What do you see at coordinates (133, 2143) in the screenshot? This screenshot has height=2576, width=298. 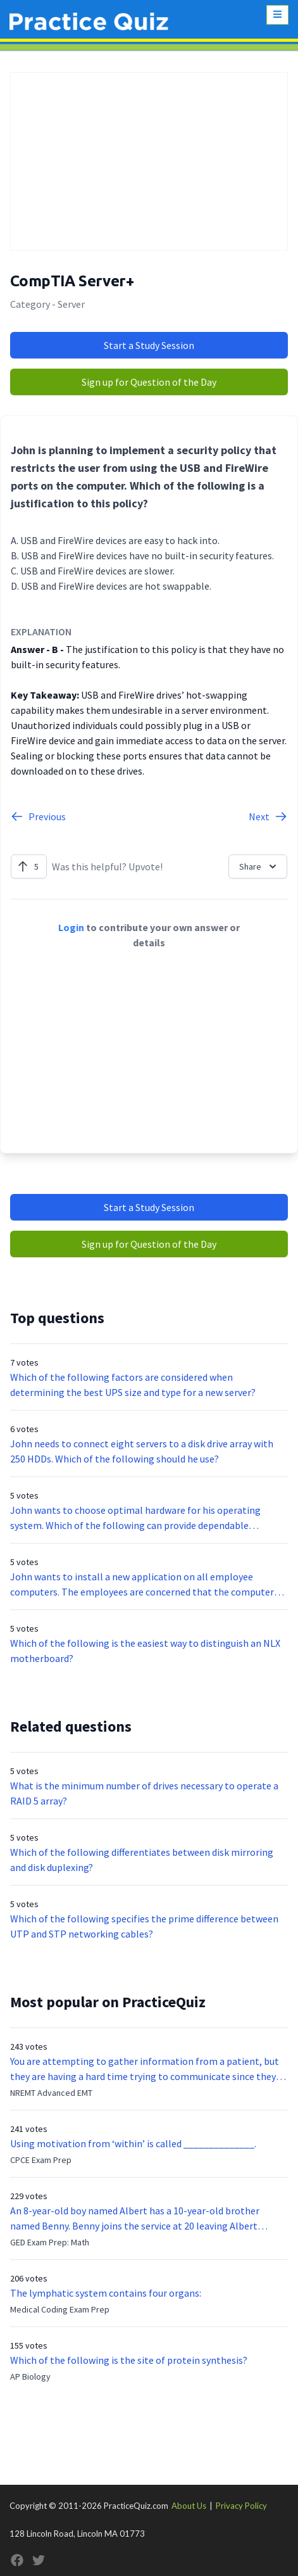 I see `Using motivation from ‘within’ is called ______________.` at bounding box center [133, 2143].